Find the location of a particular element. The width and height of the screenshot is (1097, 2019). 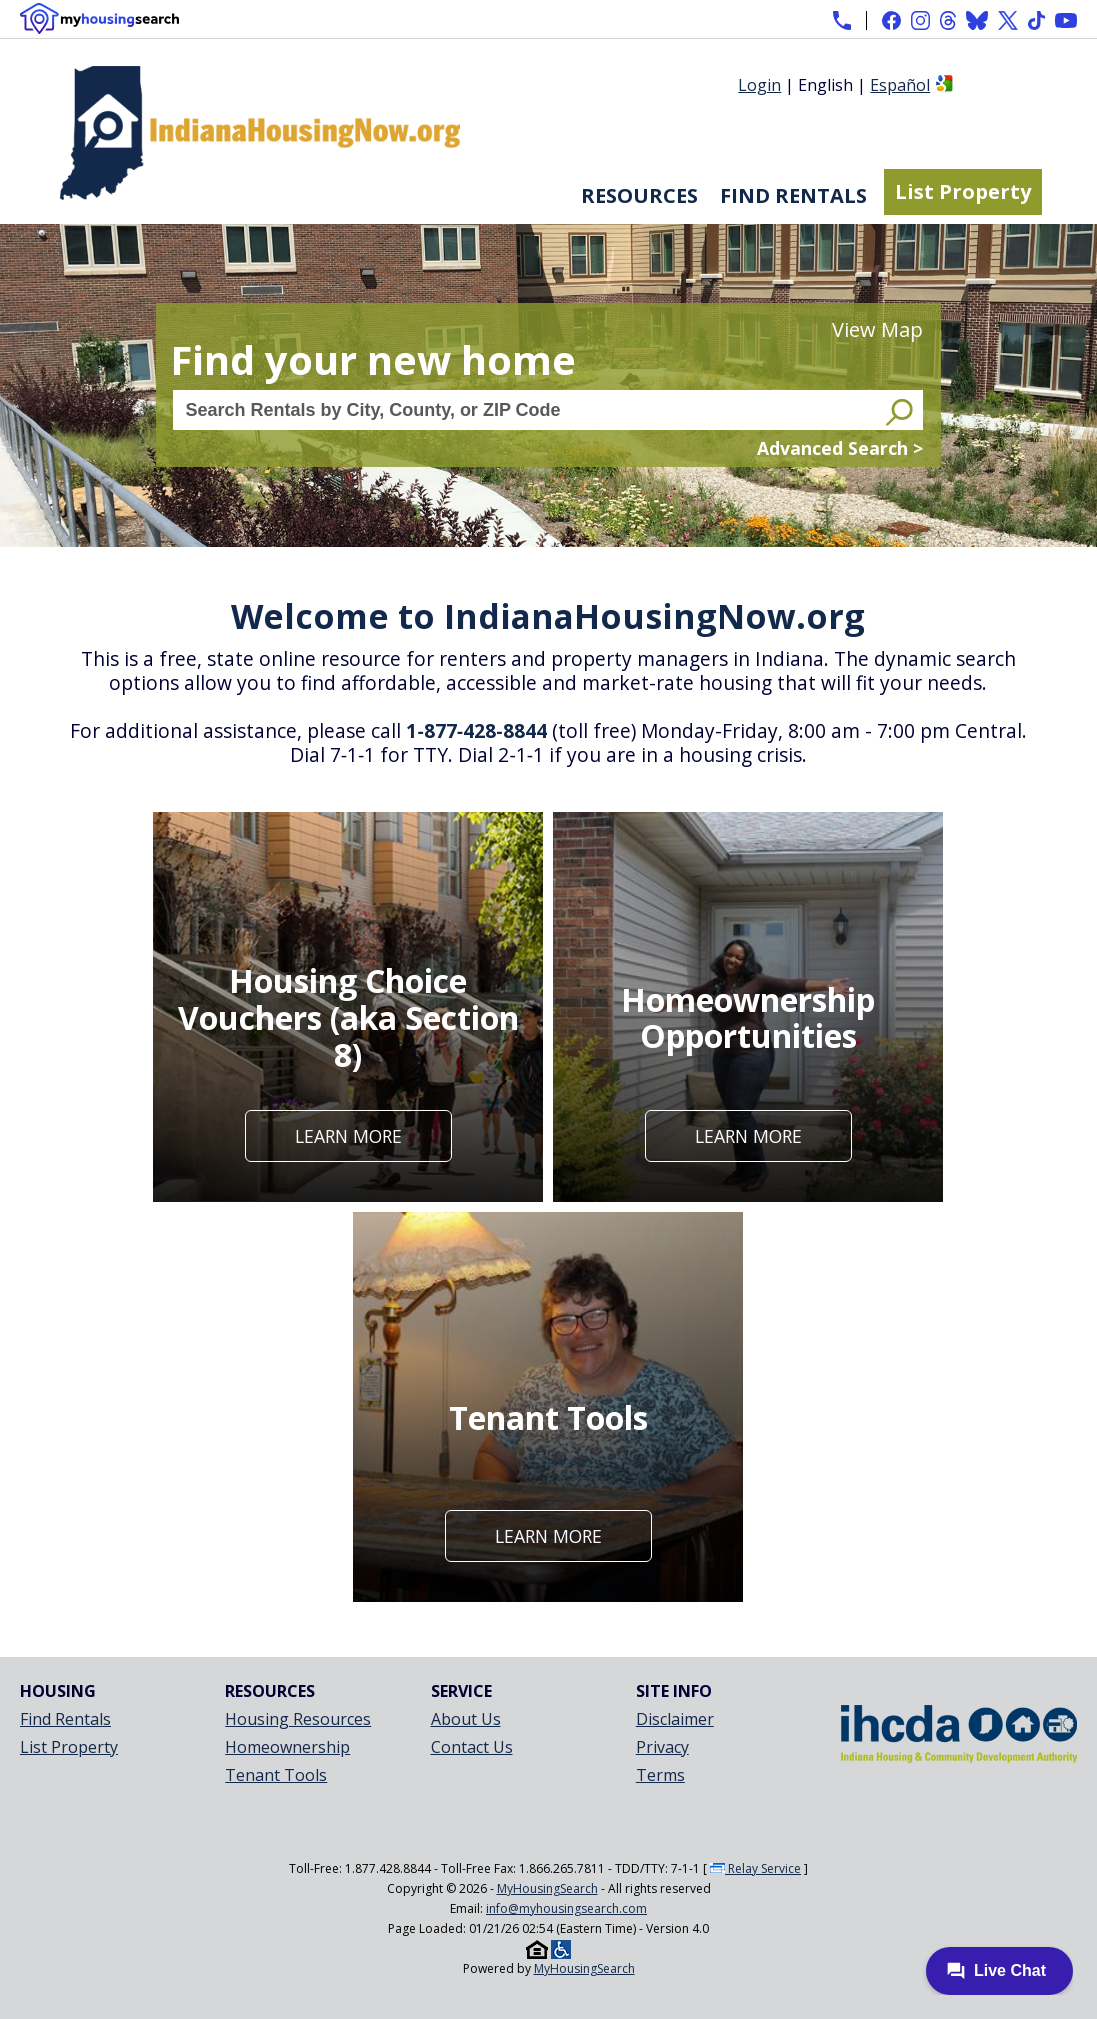

Relay Service is located at coordinates (755, 1868).